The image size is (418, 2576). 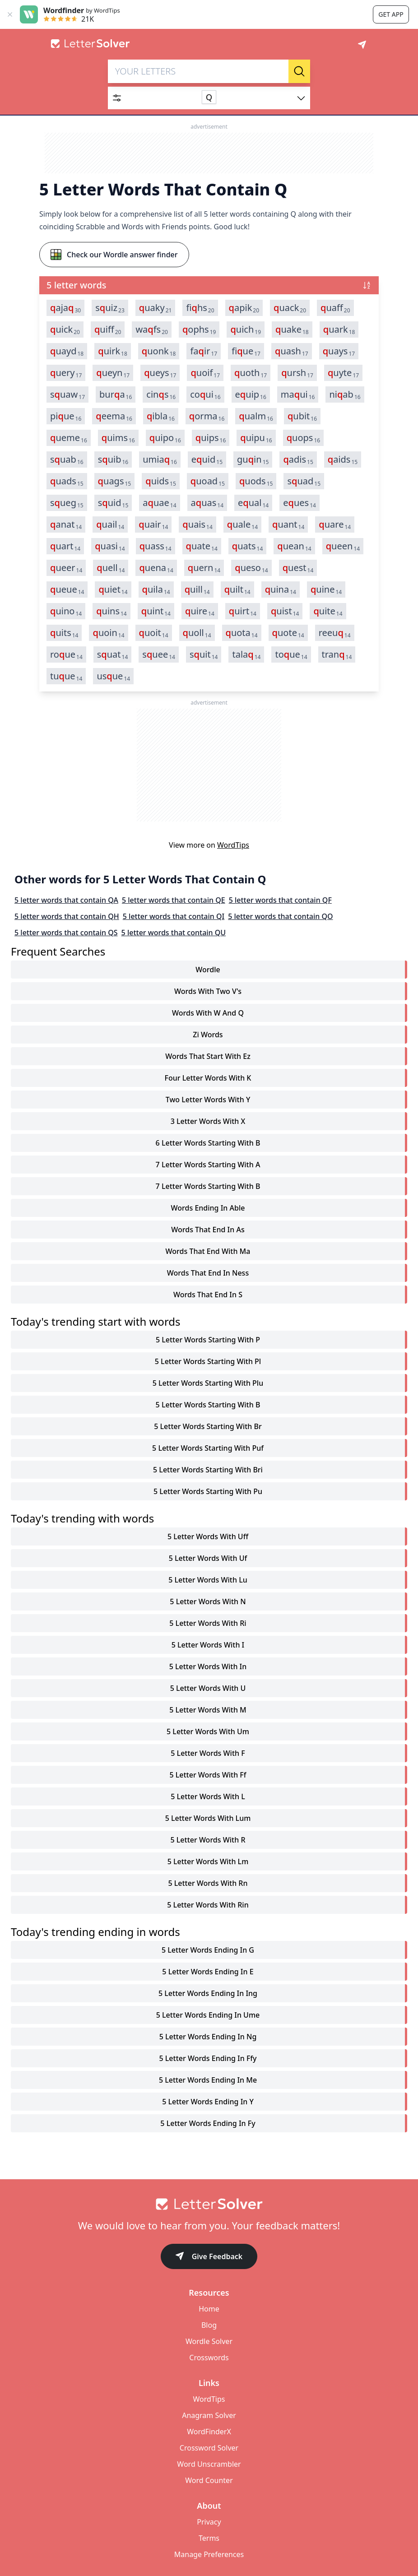 What do you see at coordinates (245, 329) in the screenshot?
I see `uich` at bounding box center [245, 329].